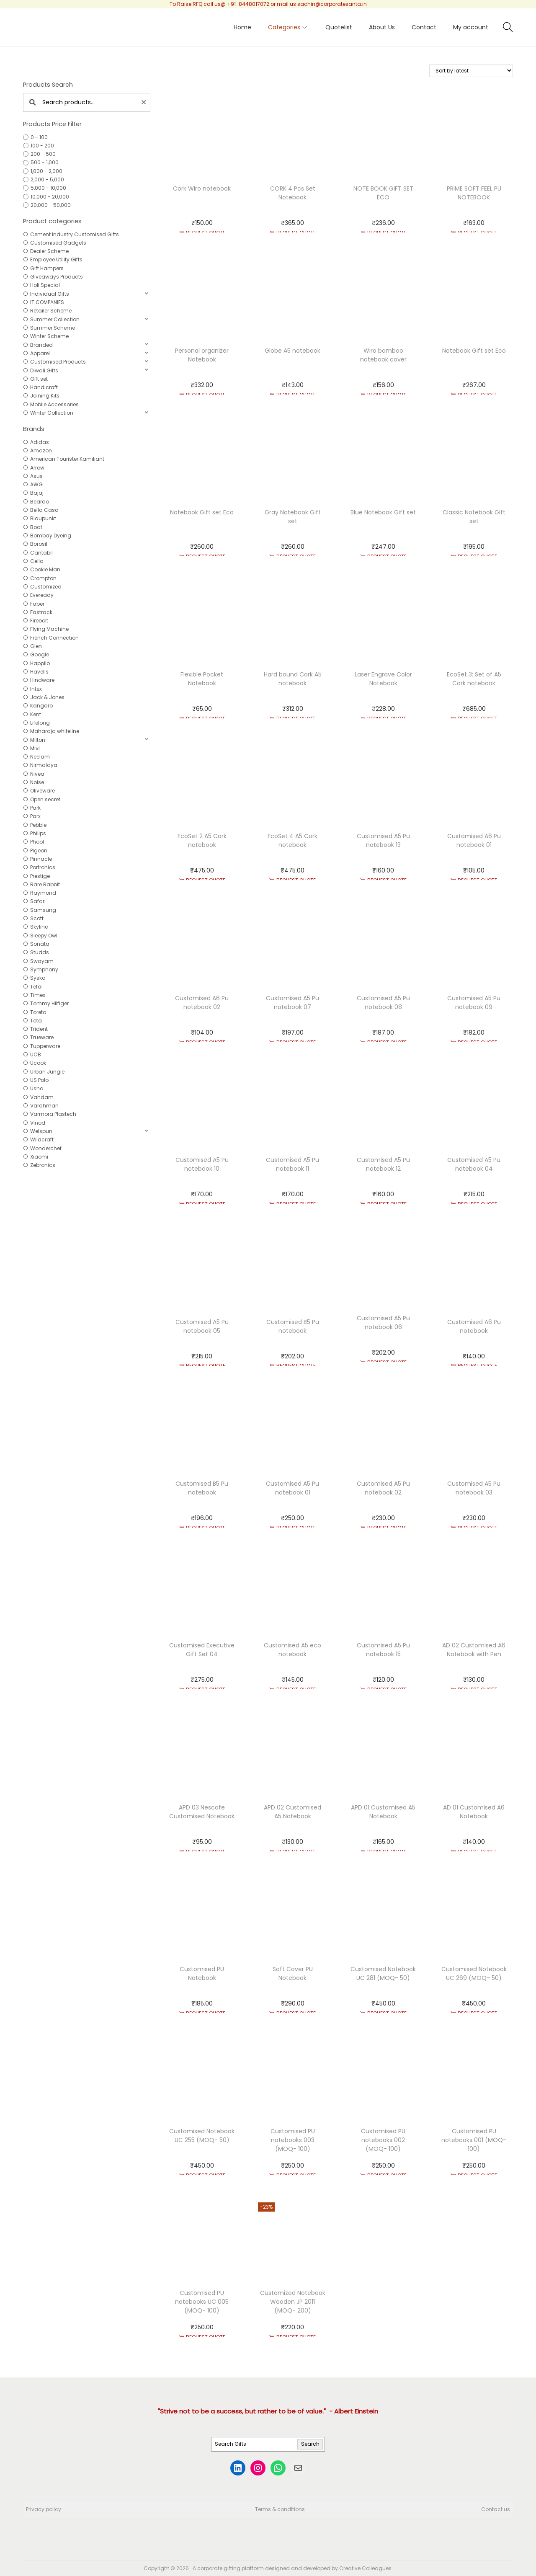 This screenshot has width=536, height=2576. I want to click on APD 02 Customised A5 Notebook, so click(292, 1811).